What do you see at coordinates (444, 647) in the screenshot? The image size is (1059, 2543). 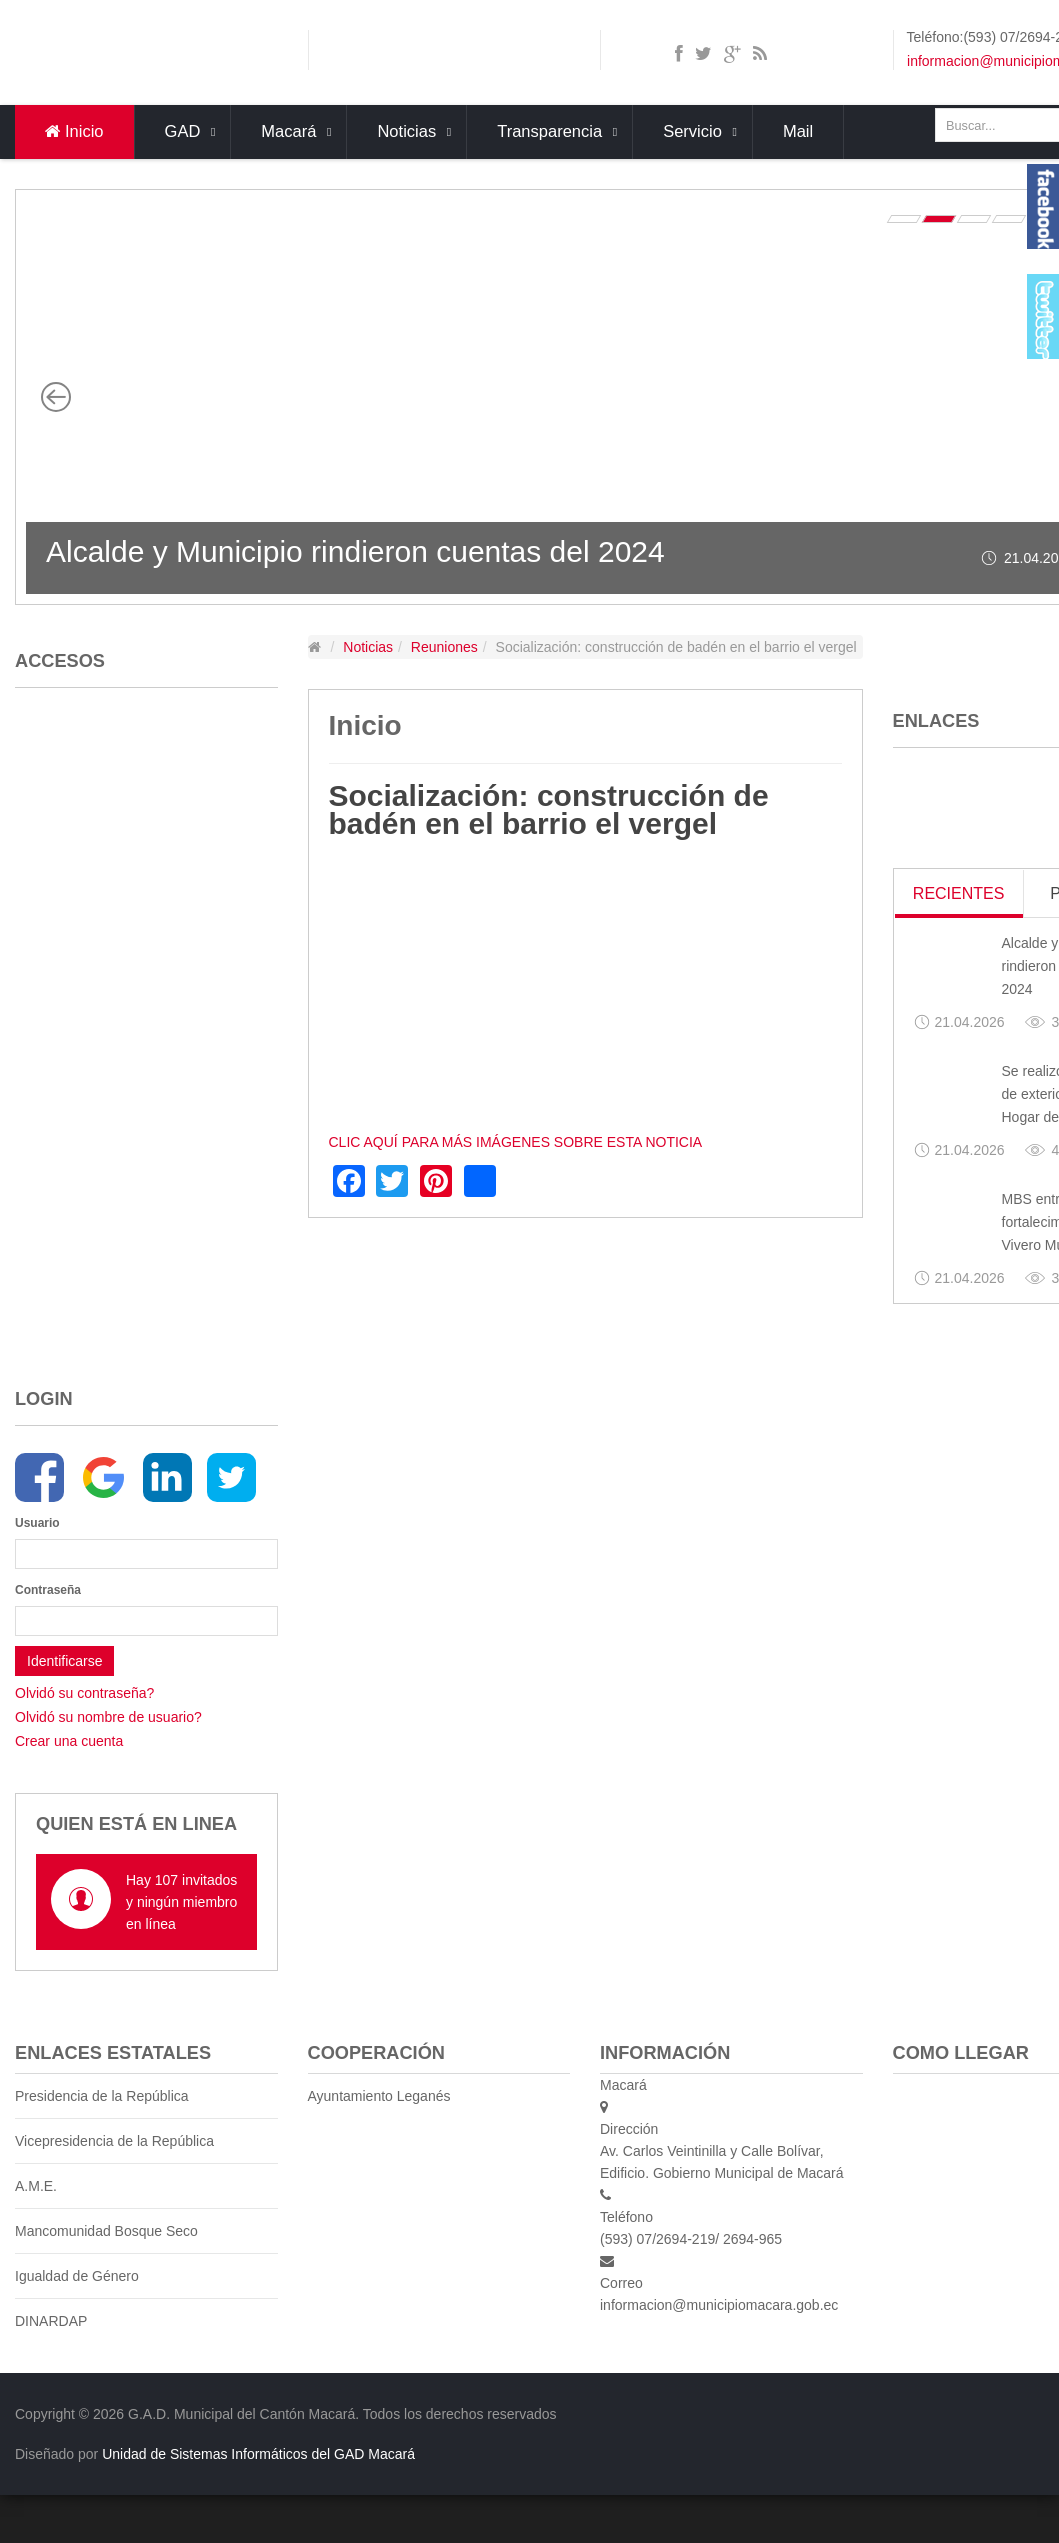 I see `Reuniones` at bounding box center [444, 647].